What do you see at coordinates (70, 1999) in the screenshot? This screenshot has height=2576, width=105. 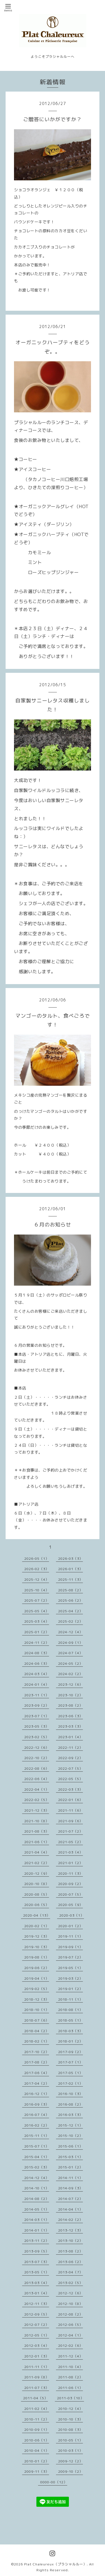 I see `2018-11（1）` at bounding box center [70, 1999].